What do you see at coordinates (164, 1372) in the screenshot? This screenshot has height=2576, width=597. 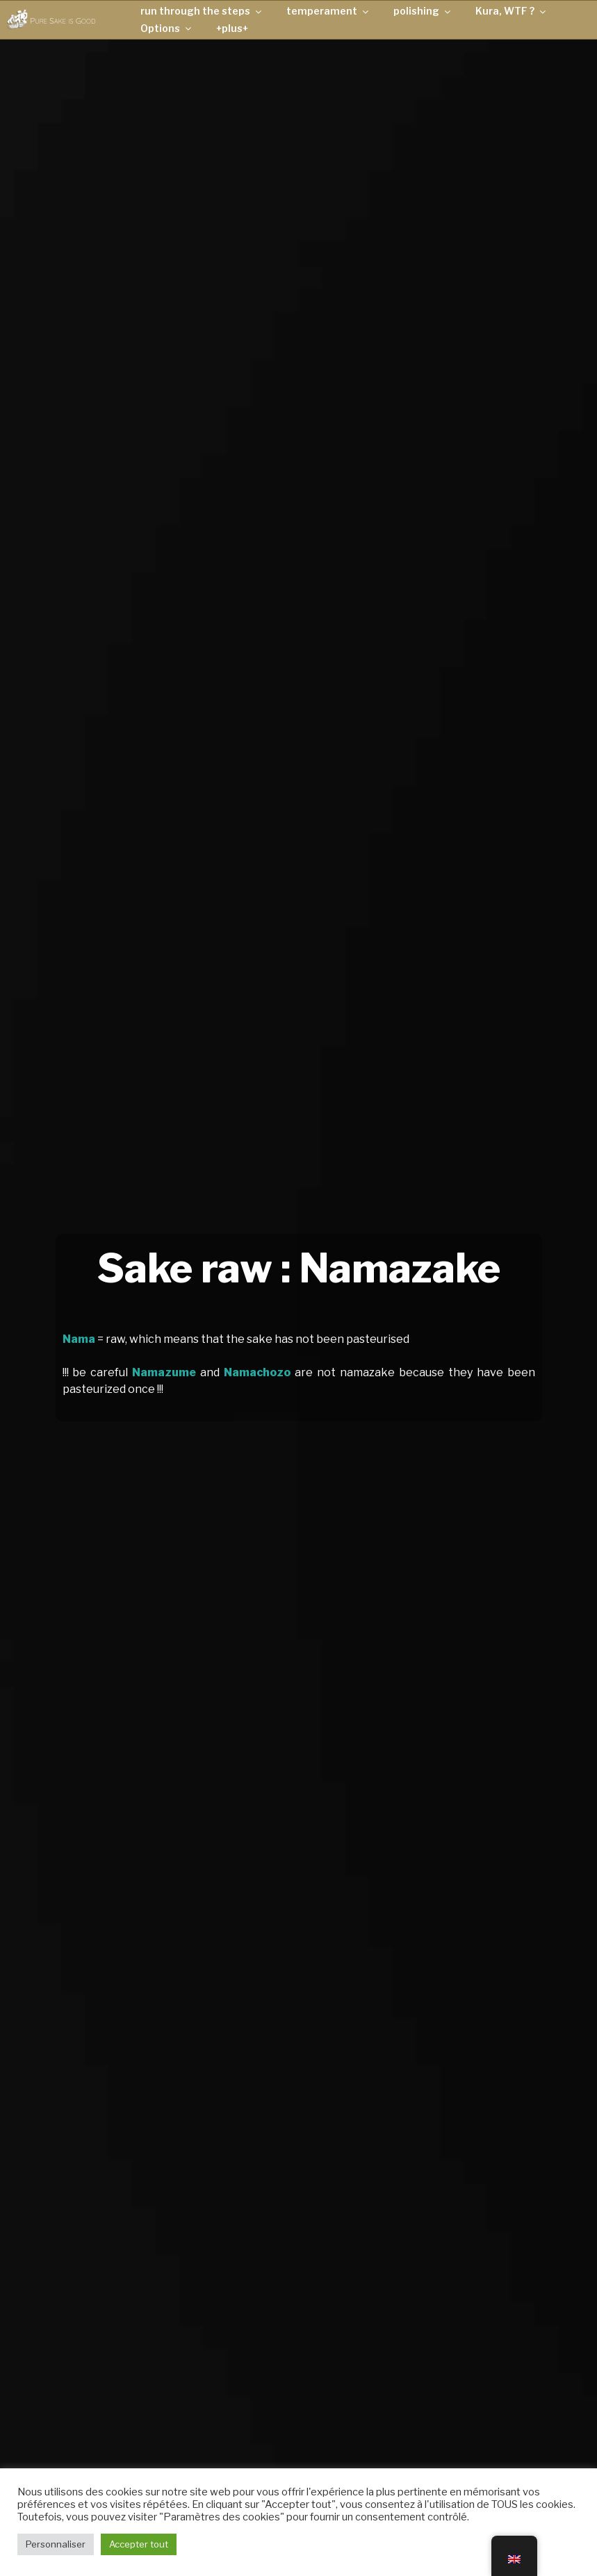 I see `Namazume` at bounding box center [164, 1372].